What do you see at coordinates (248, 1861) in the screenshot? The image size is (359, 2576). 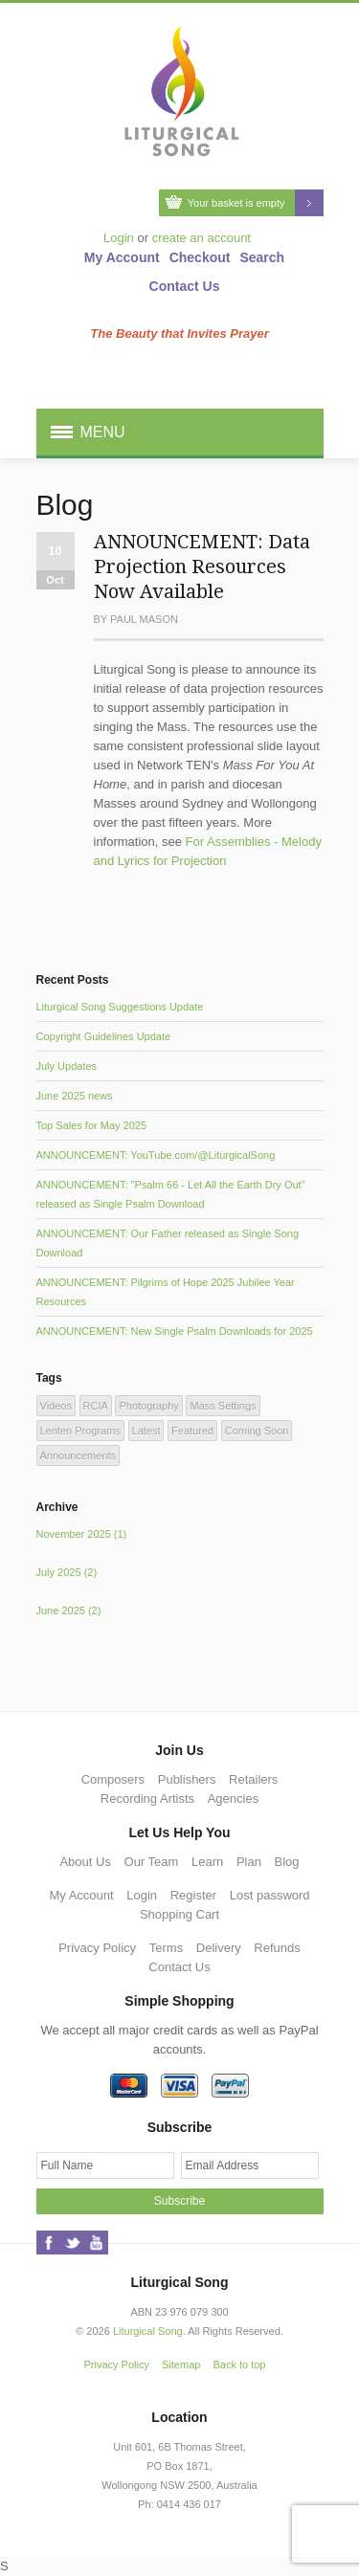 I see `Plan` at bounding box center [248, 1861].